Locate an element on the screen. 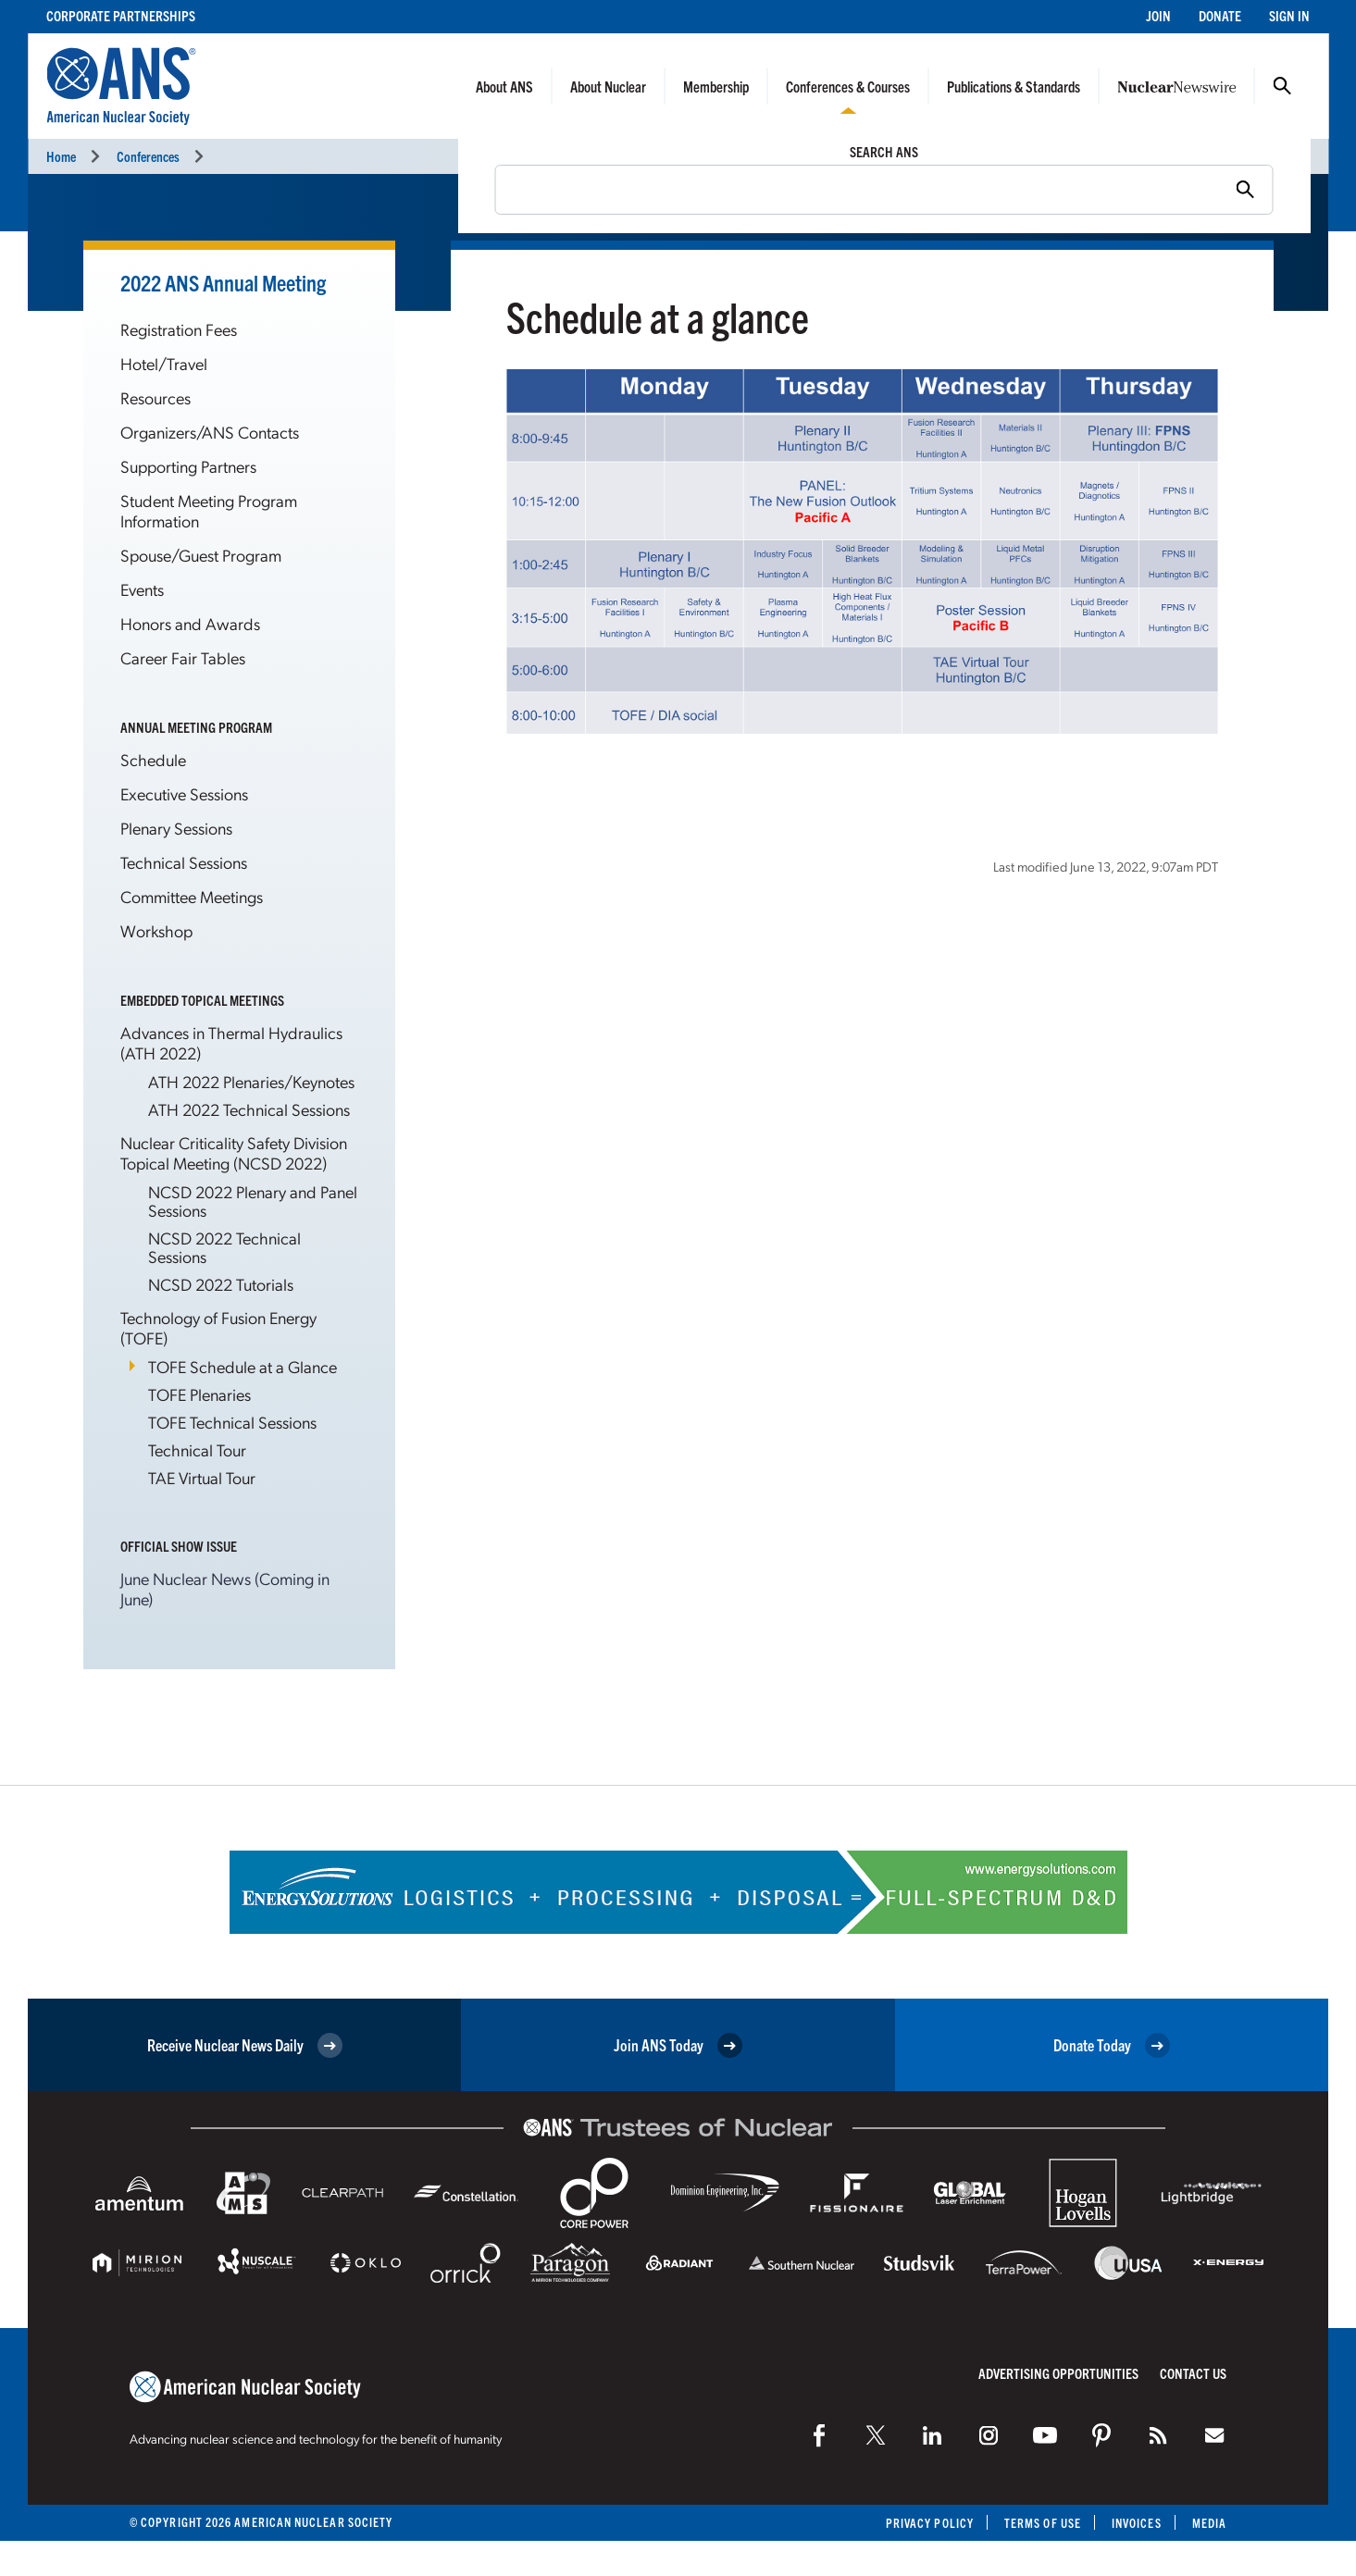 The width and height of the screenshot is (1356, 2576). Executive Sessions is located at coordinates (184, 793).